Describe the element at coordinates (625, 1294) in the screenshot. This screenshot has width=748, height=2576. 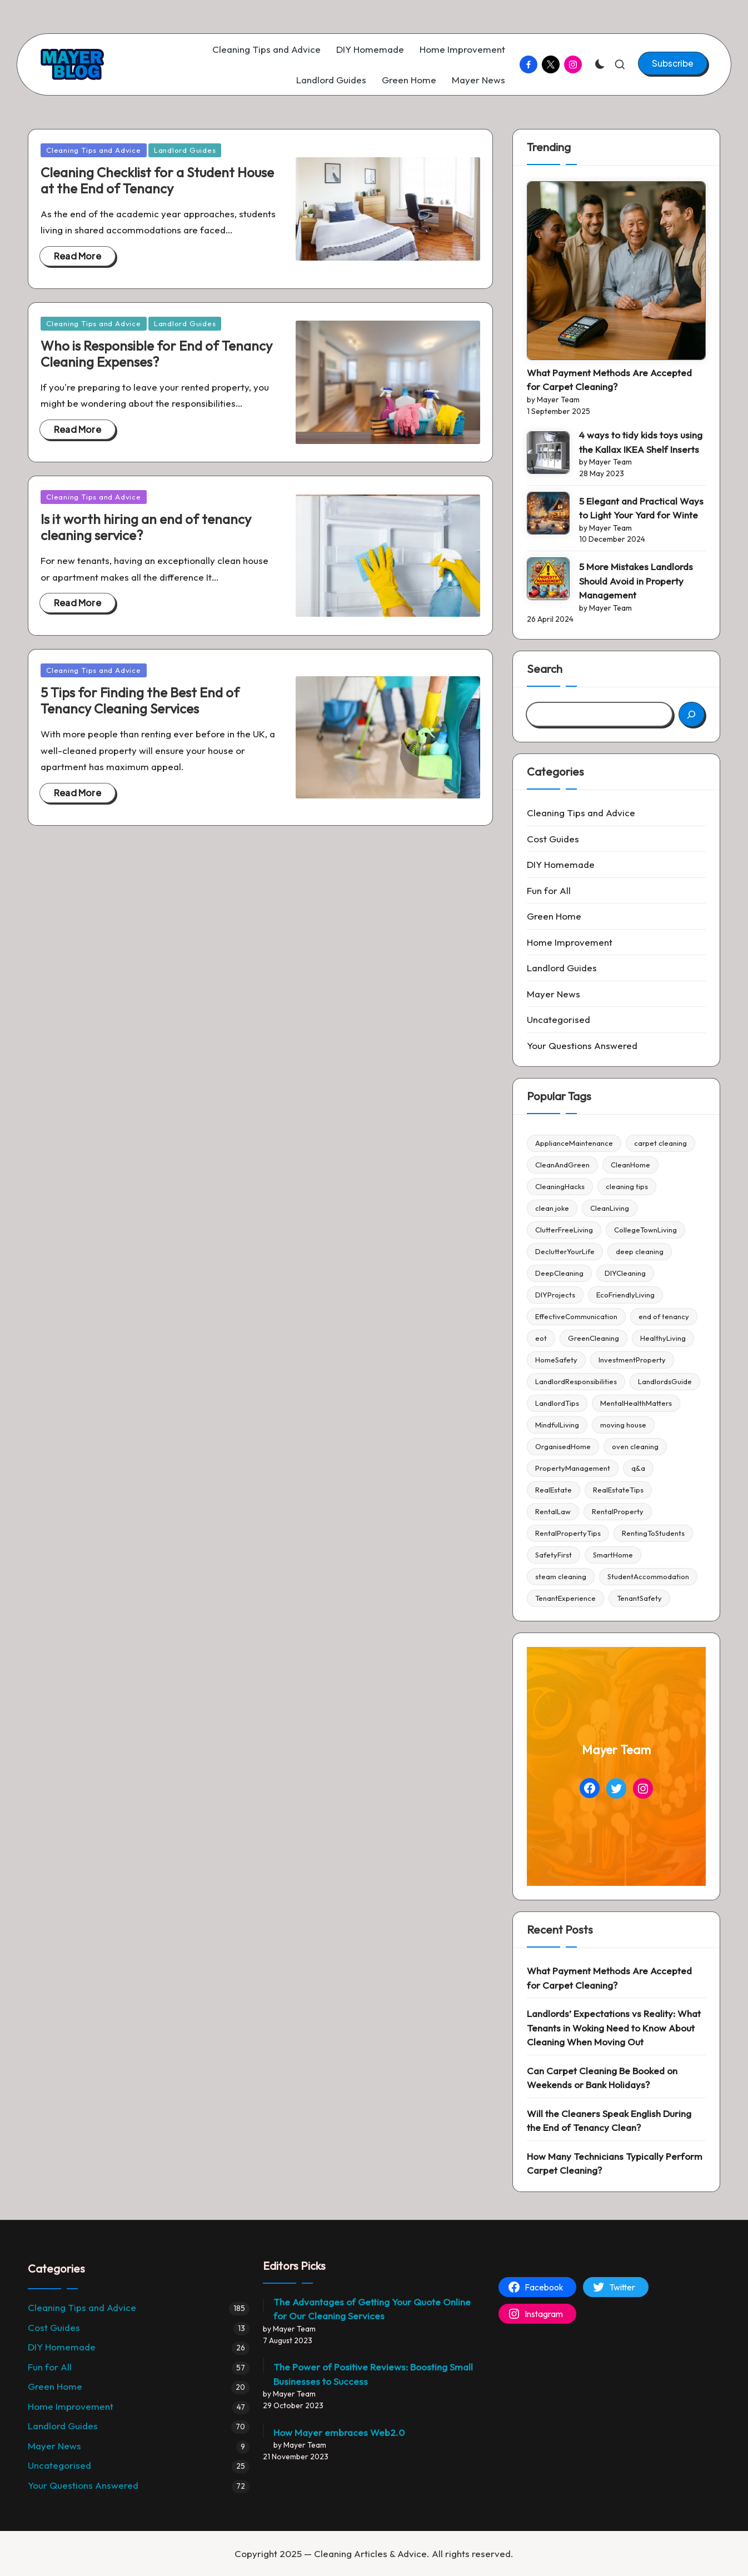
I see `EcoFriendlyLiving [EcoFriendlyLiving (4 items)]` at that location.